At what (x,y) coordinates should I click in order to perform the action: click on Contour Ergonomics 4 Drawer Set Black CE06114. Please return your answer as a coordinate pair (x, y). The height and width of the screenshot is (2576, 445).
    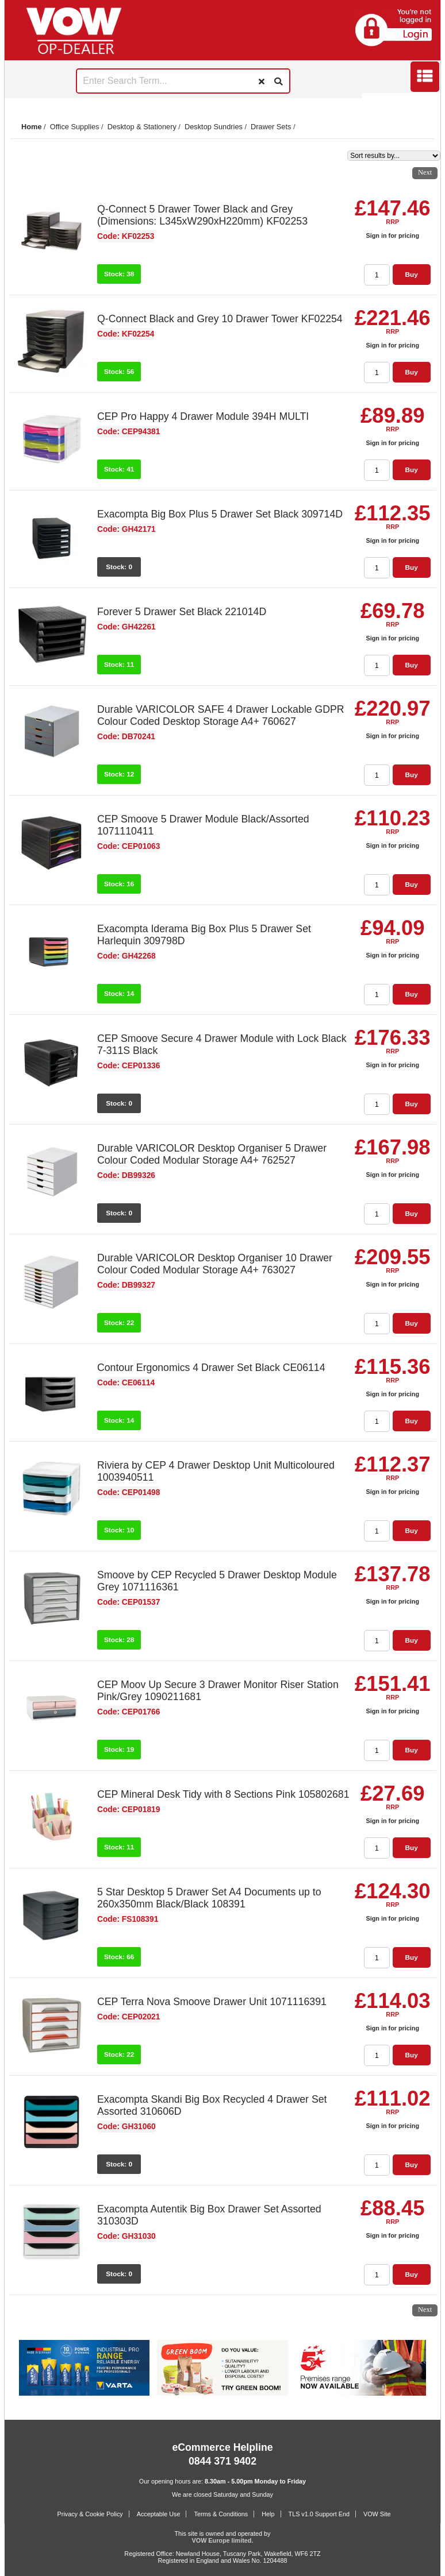
    Looking at the image, I should click on (211, 1367).